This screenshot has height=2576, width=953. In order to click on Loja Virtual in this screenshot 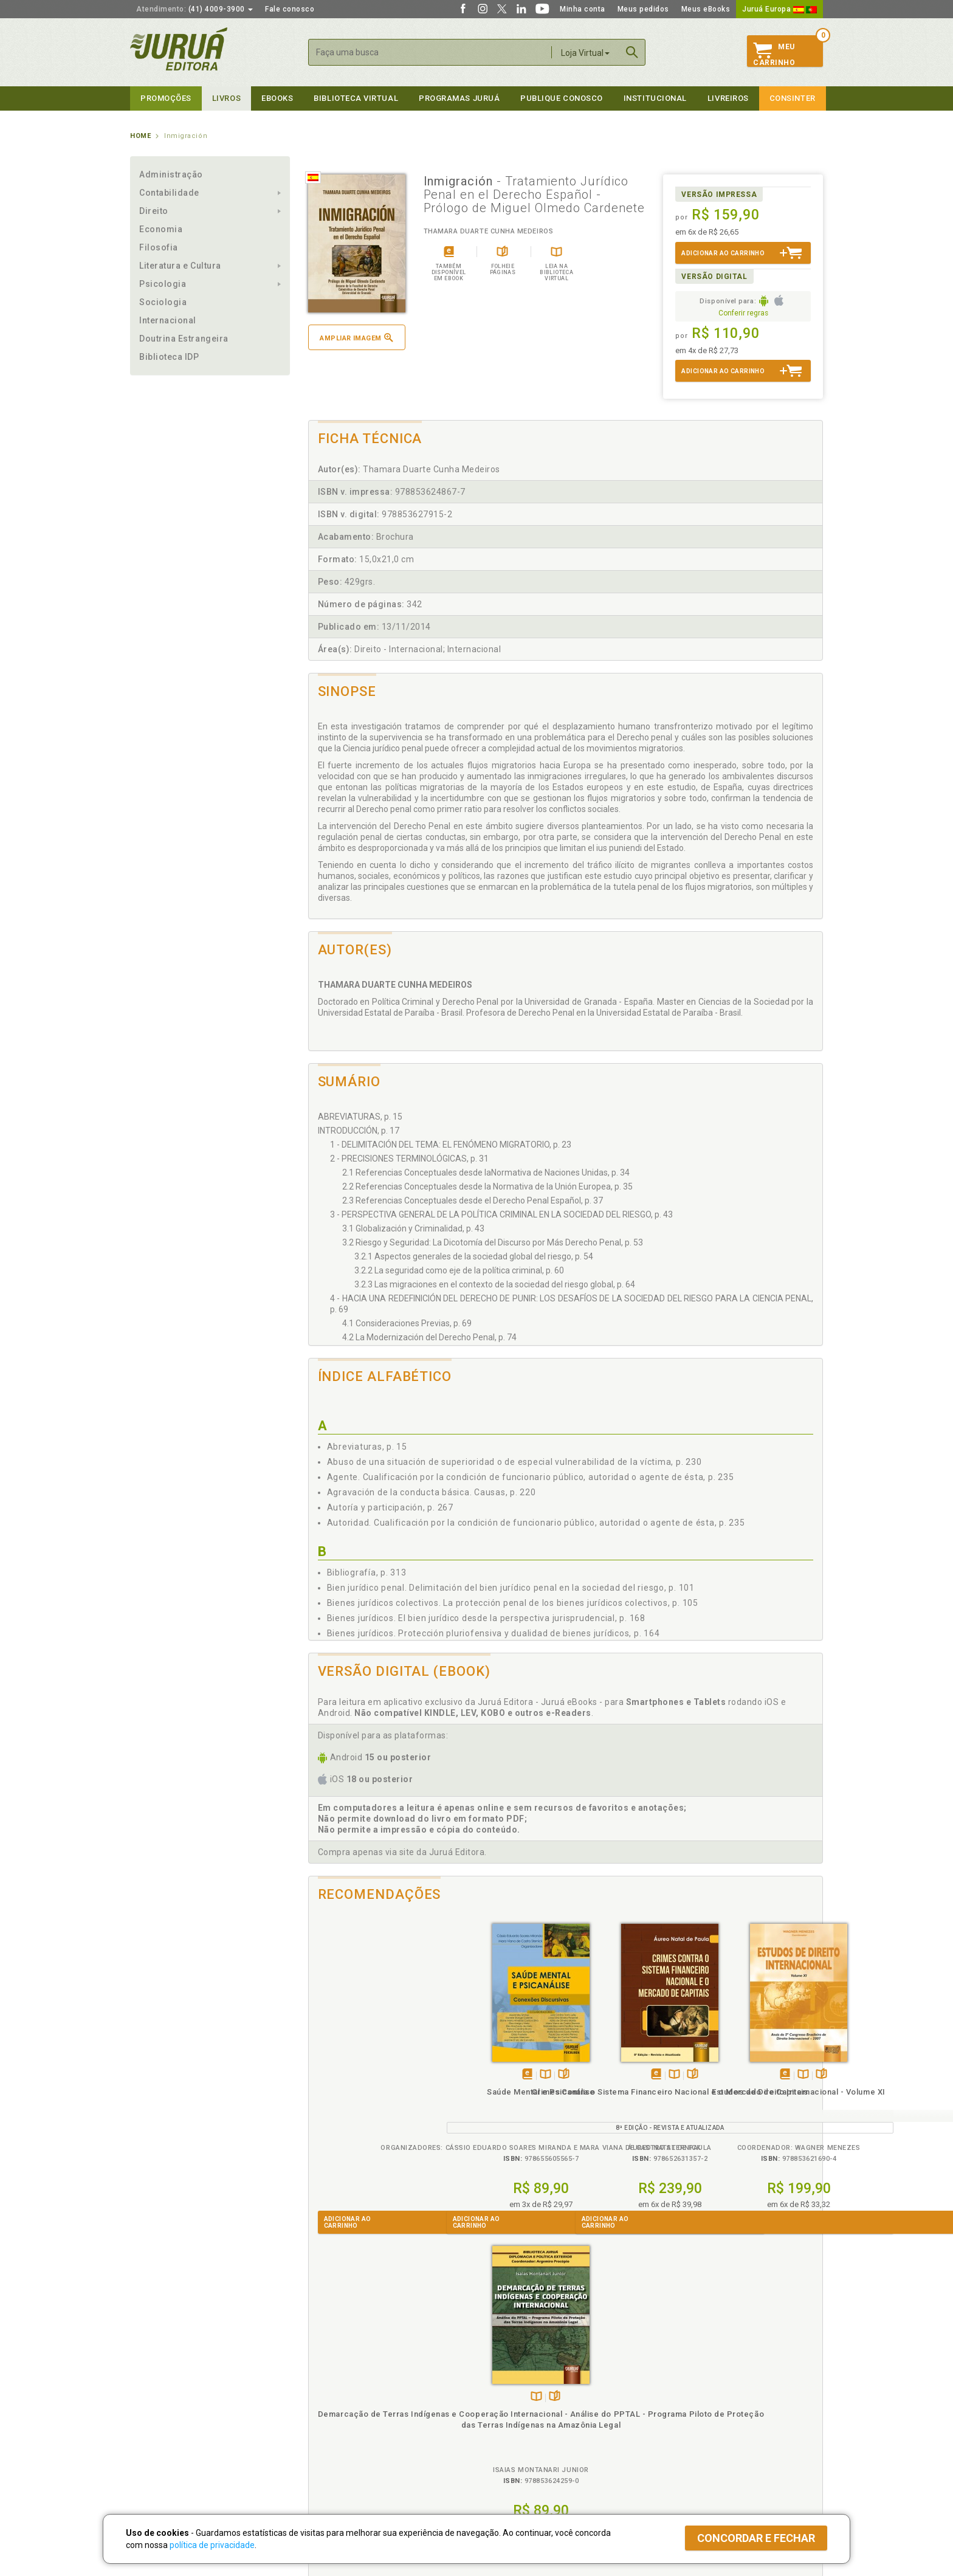, I will do `click(585, 53)`.